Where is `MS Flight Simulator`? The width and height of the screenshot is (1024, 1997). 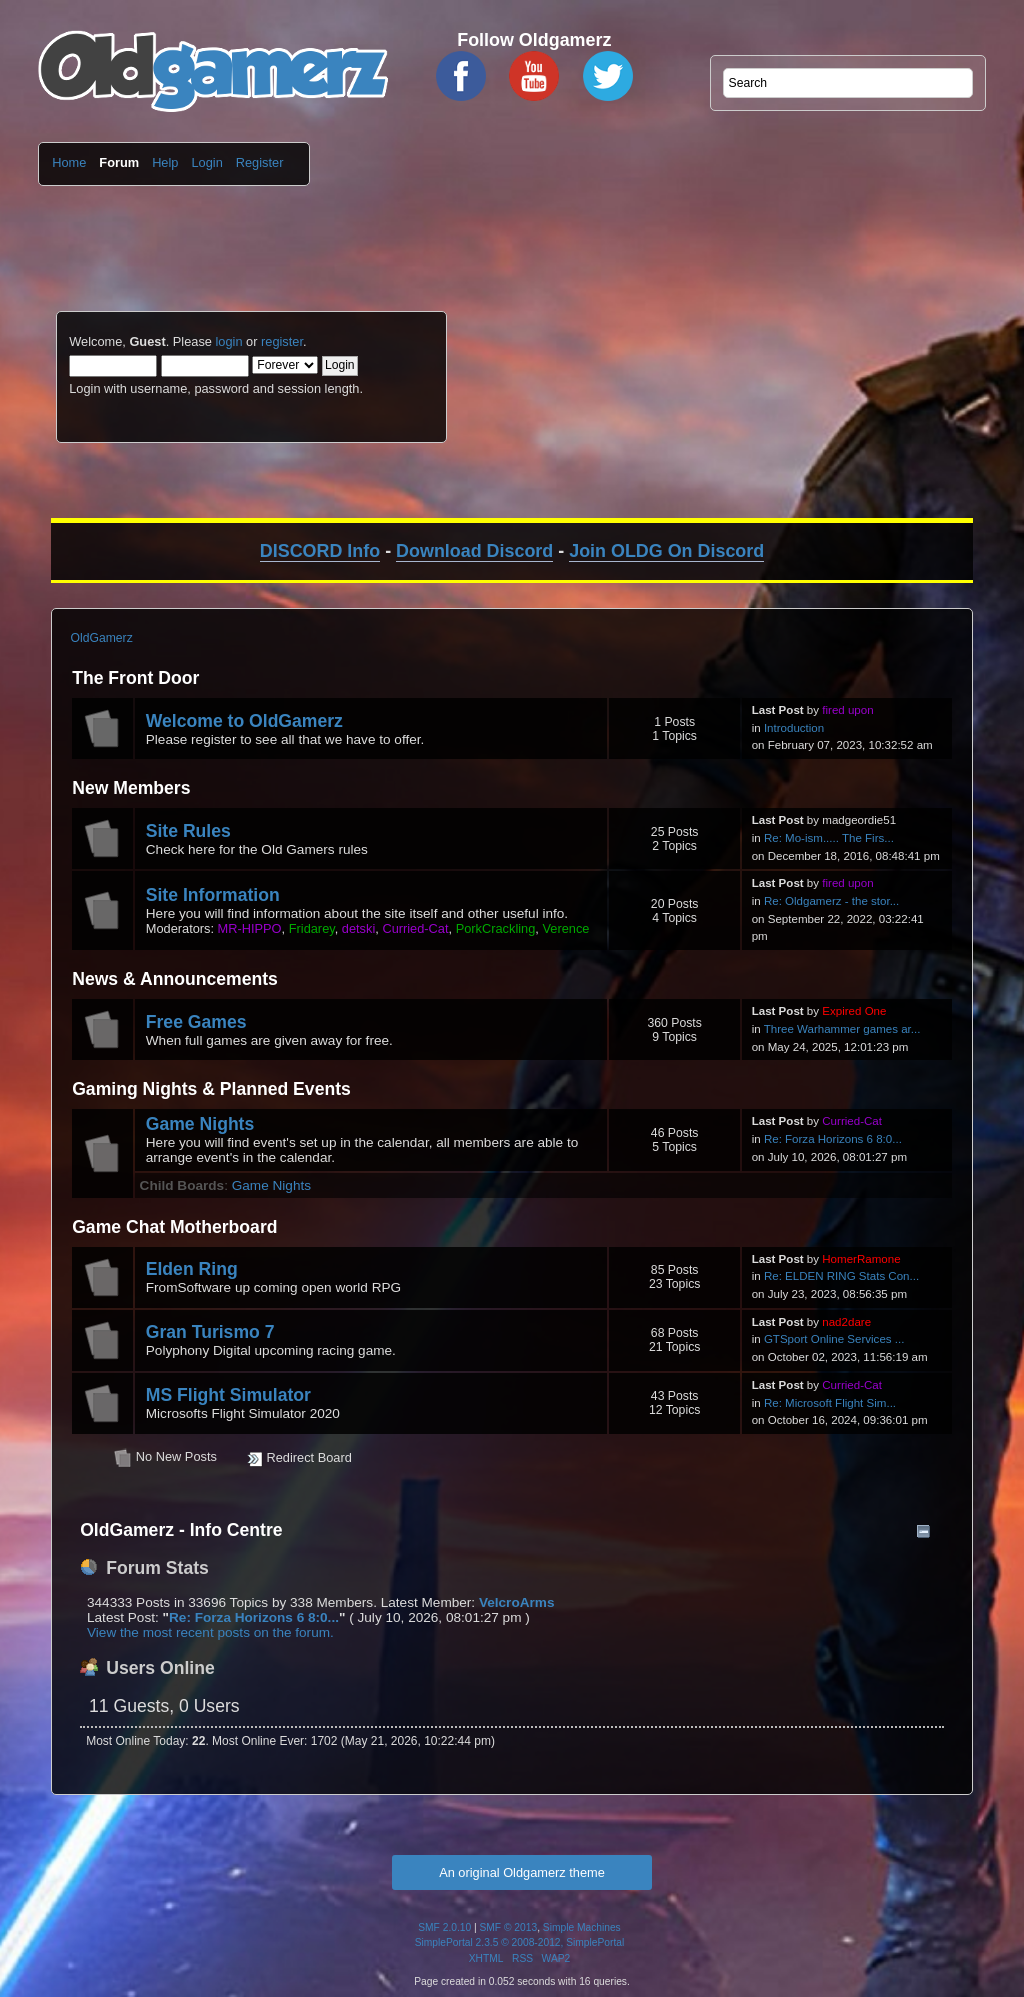
MS Flight Simulator is located at coordinates (228, 1395).